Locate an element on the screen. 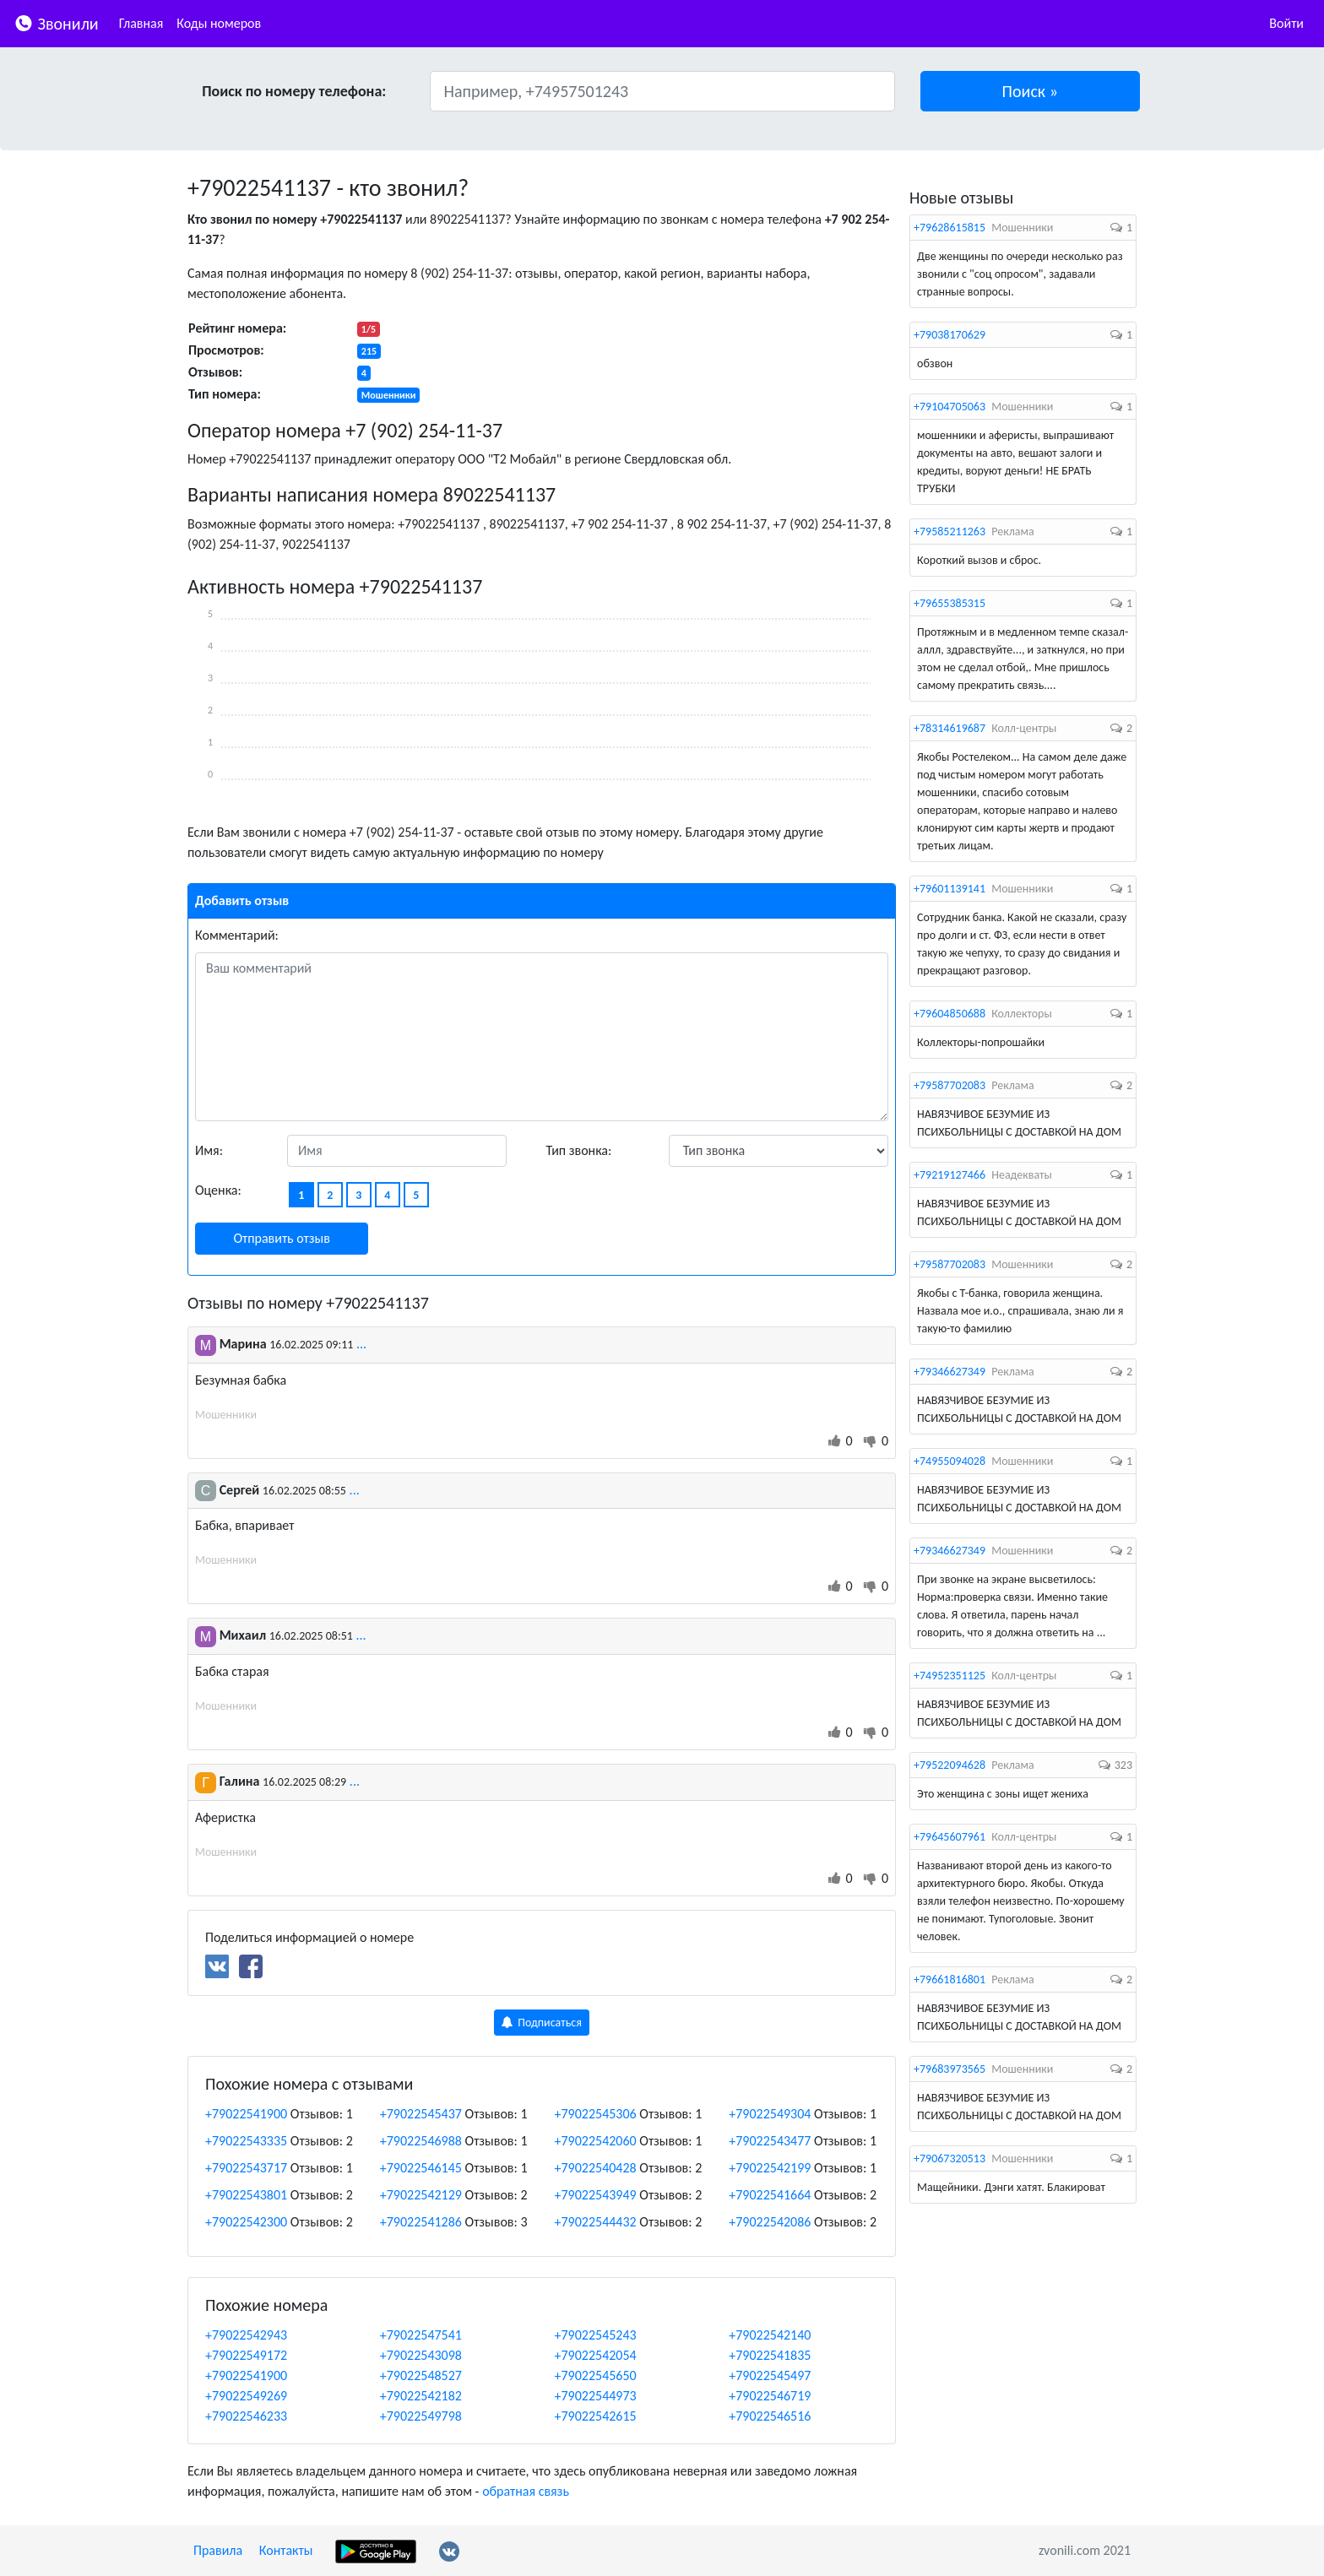  +79661816801 is located at coordinates (949, 1979).